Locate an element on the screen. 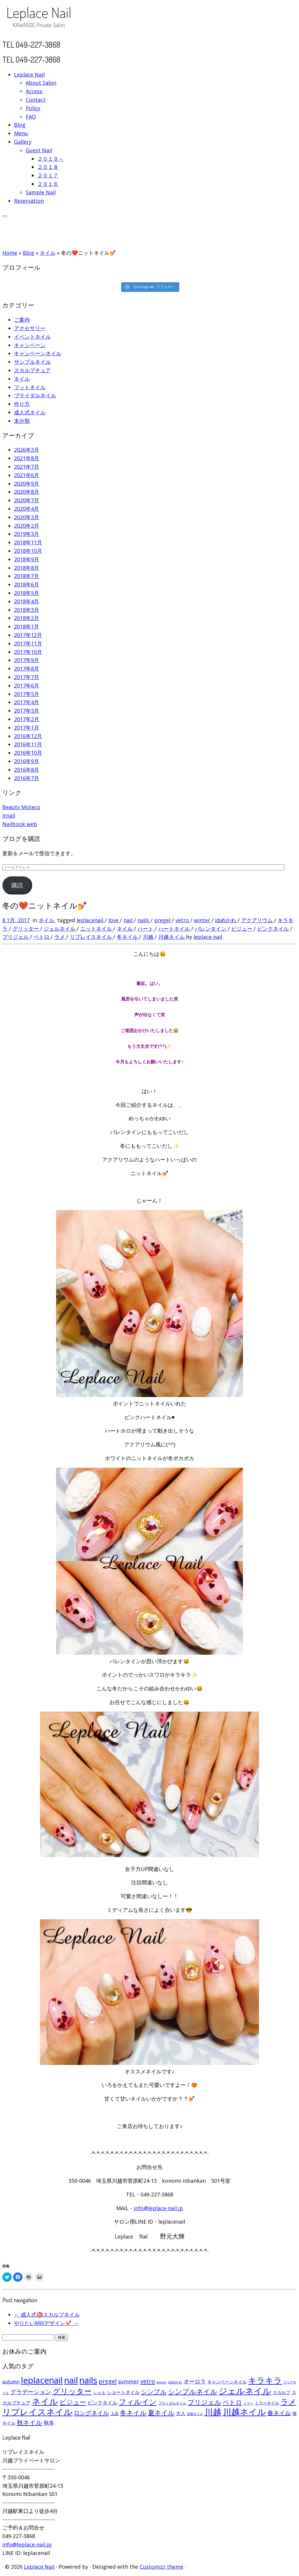  nails [nails (454個の項目)] is located at coordinates (88, 2380).